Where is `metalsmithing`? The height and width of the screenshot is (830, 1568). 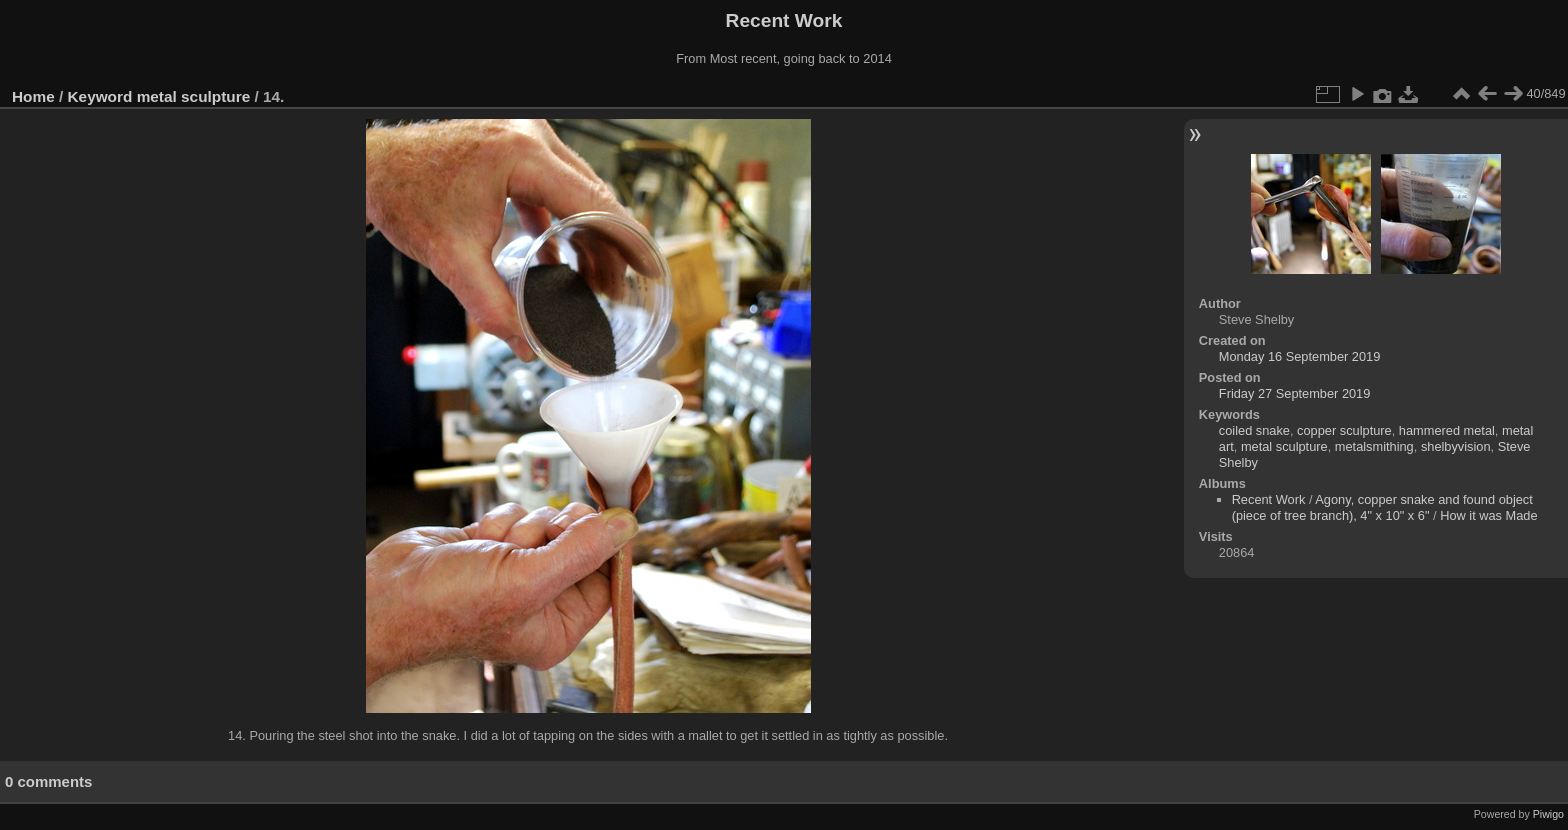 metalsmithing is located at coordinates (1374, 446).